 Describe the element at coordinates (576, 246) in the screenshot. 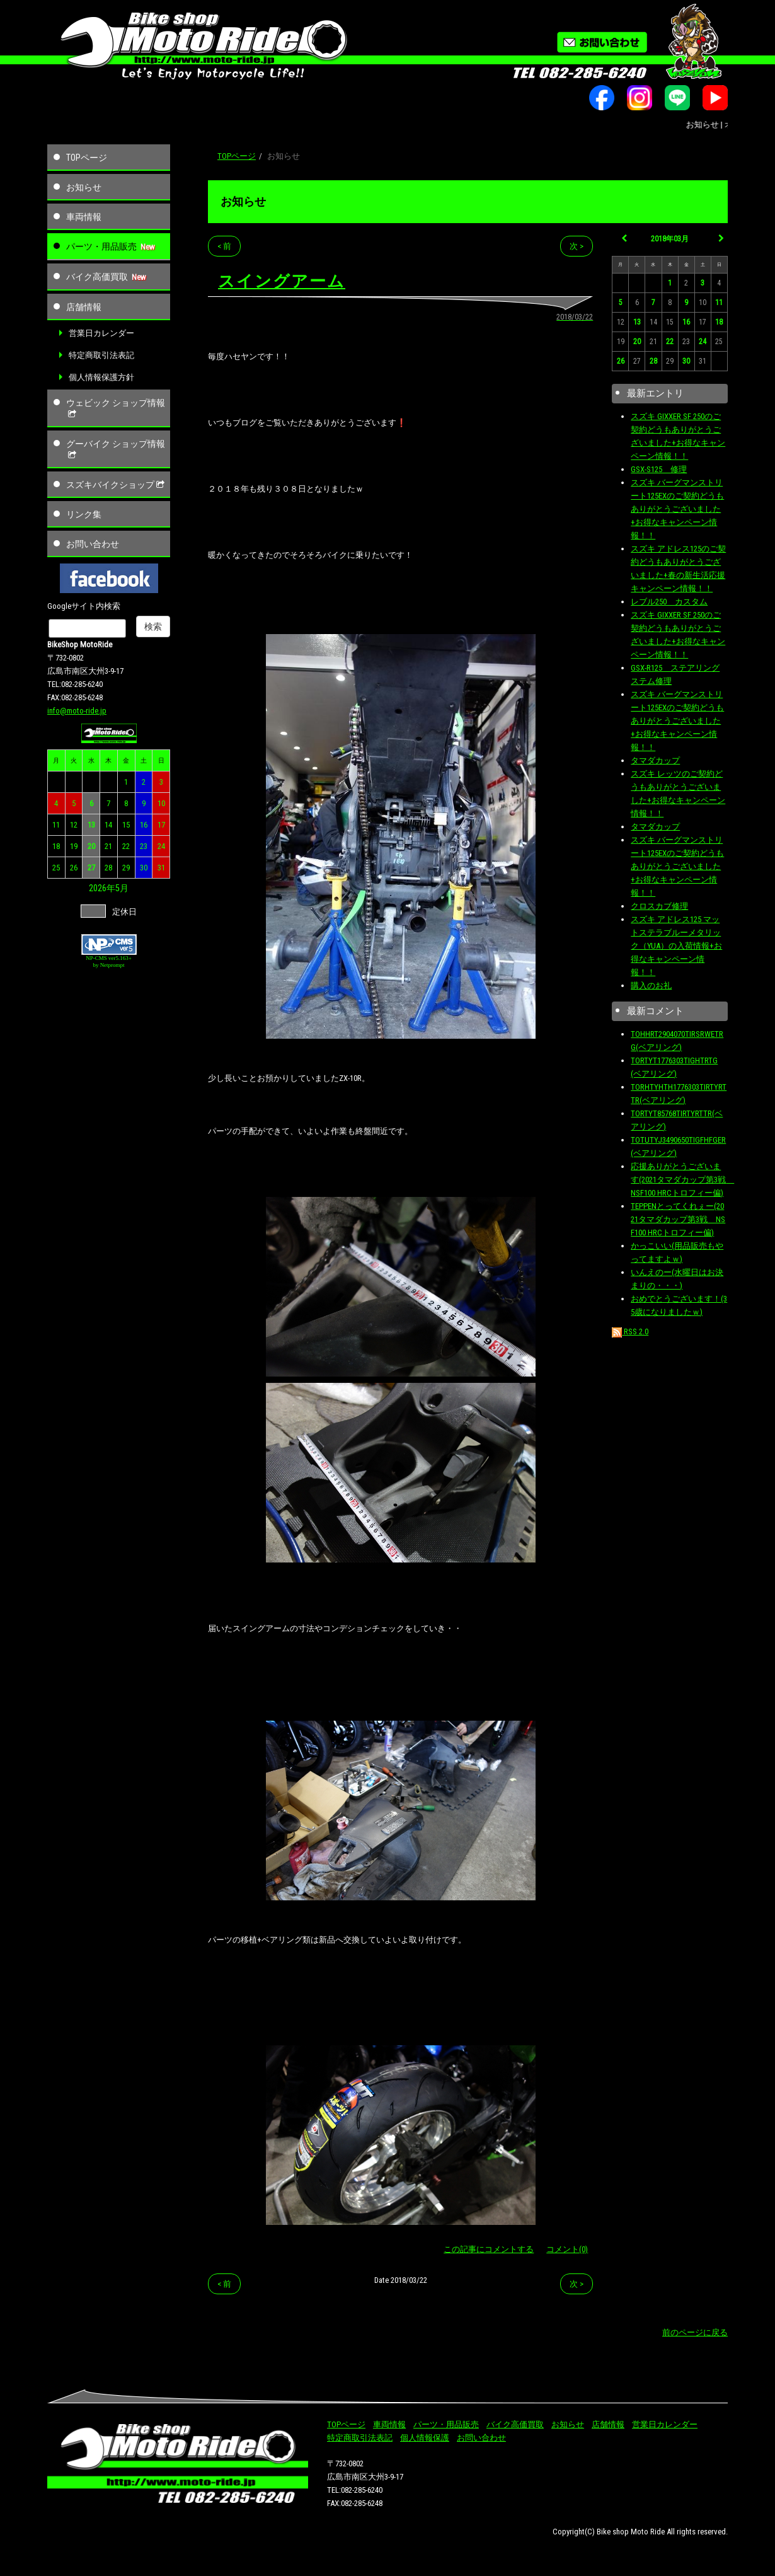

I see `次 >` at that location.